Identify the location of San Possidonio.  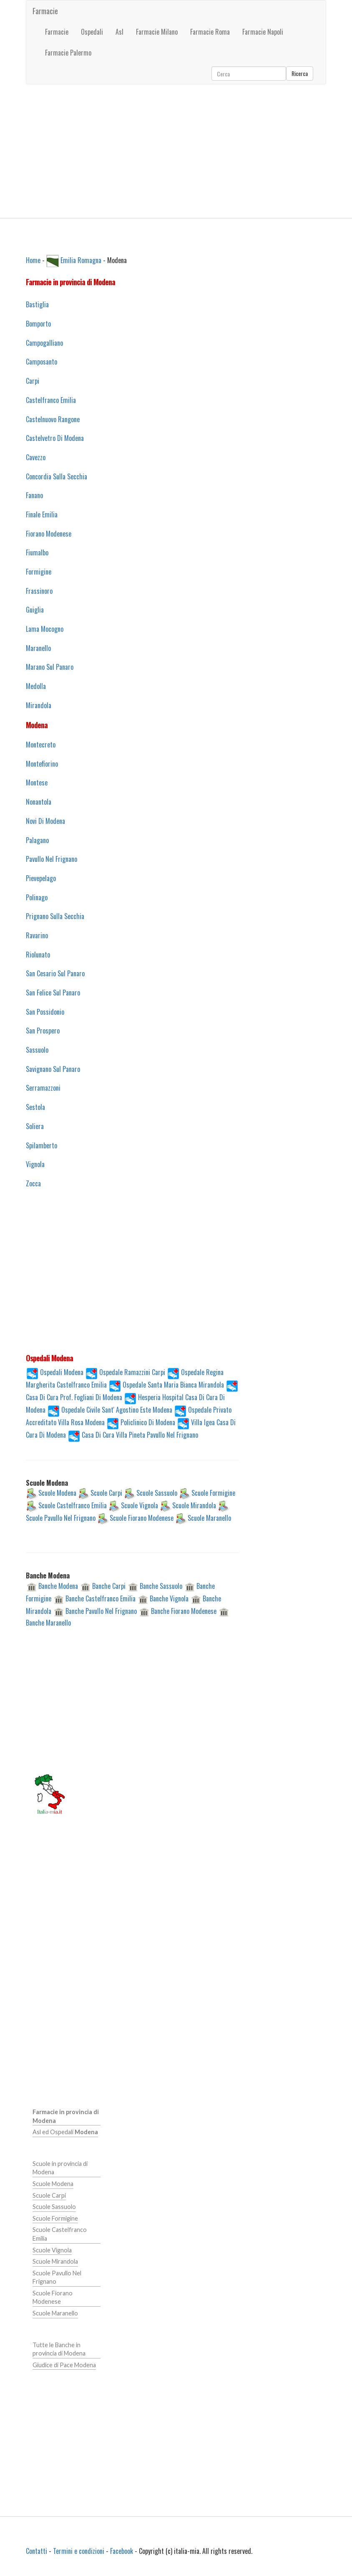
(45, 1012).